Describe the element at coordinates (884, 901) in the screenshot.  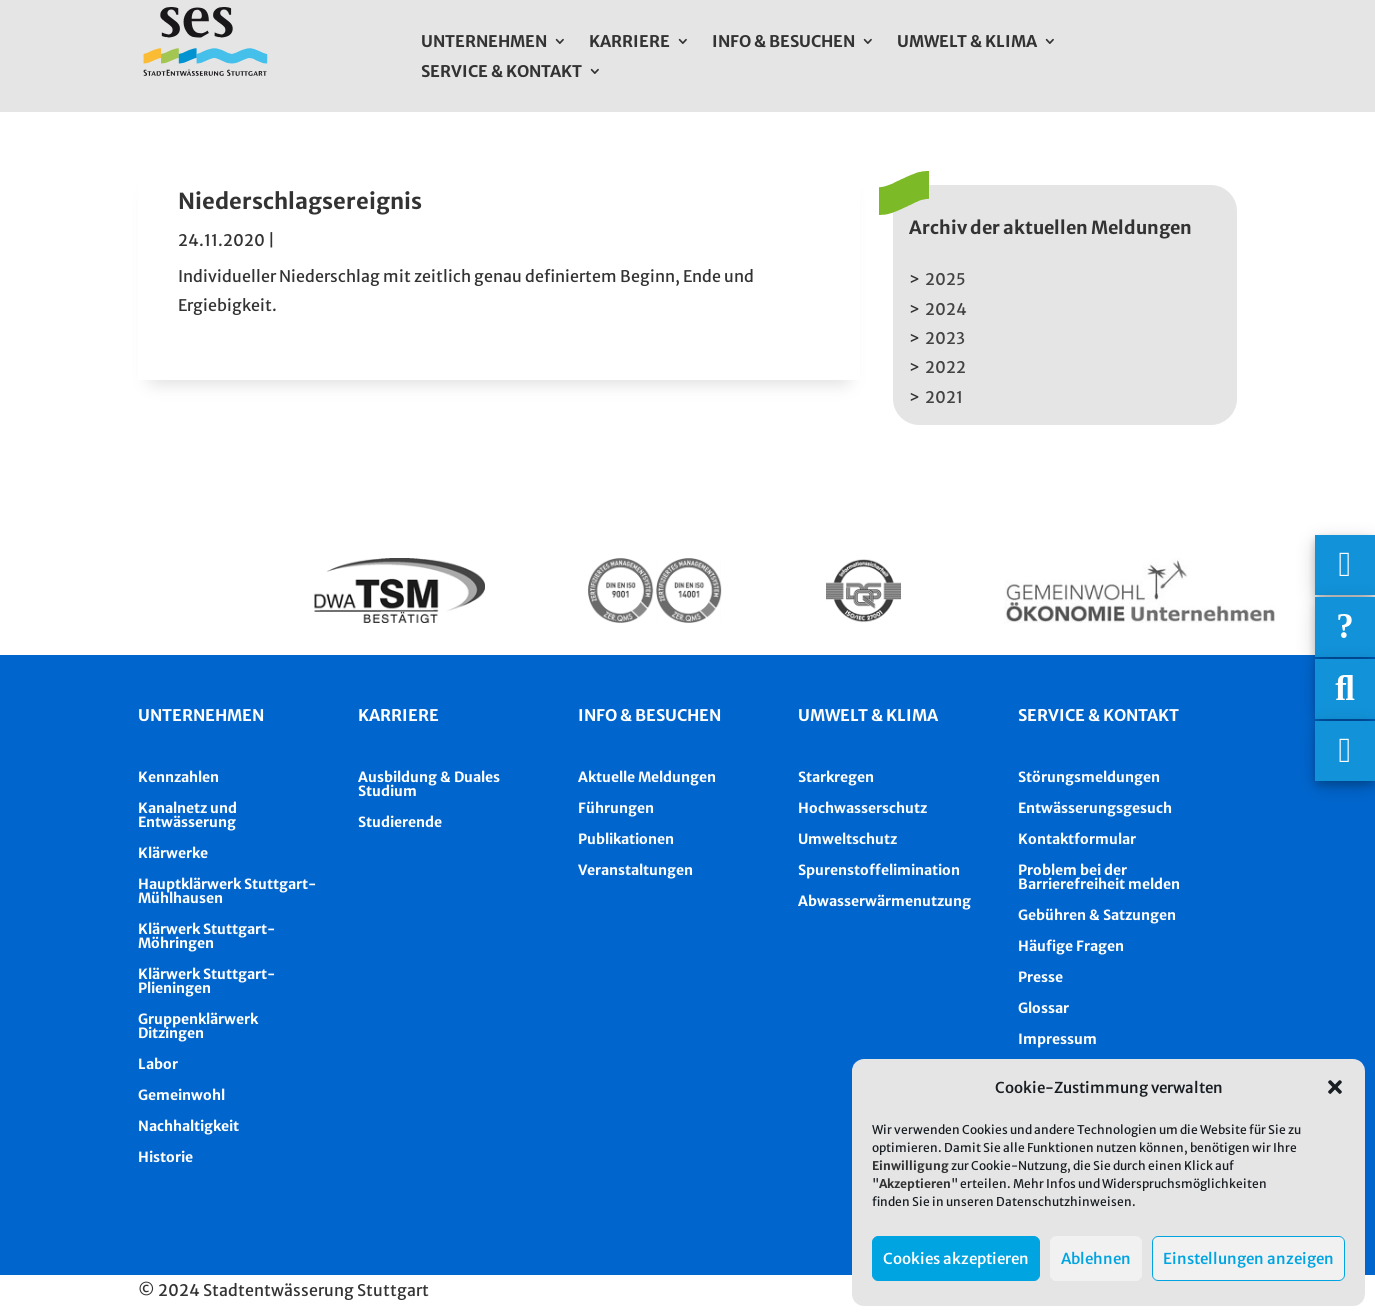
I see `Abwasserwärmenutzung` at that location.